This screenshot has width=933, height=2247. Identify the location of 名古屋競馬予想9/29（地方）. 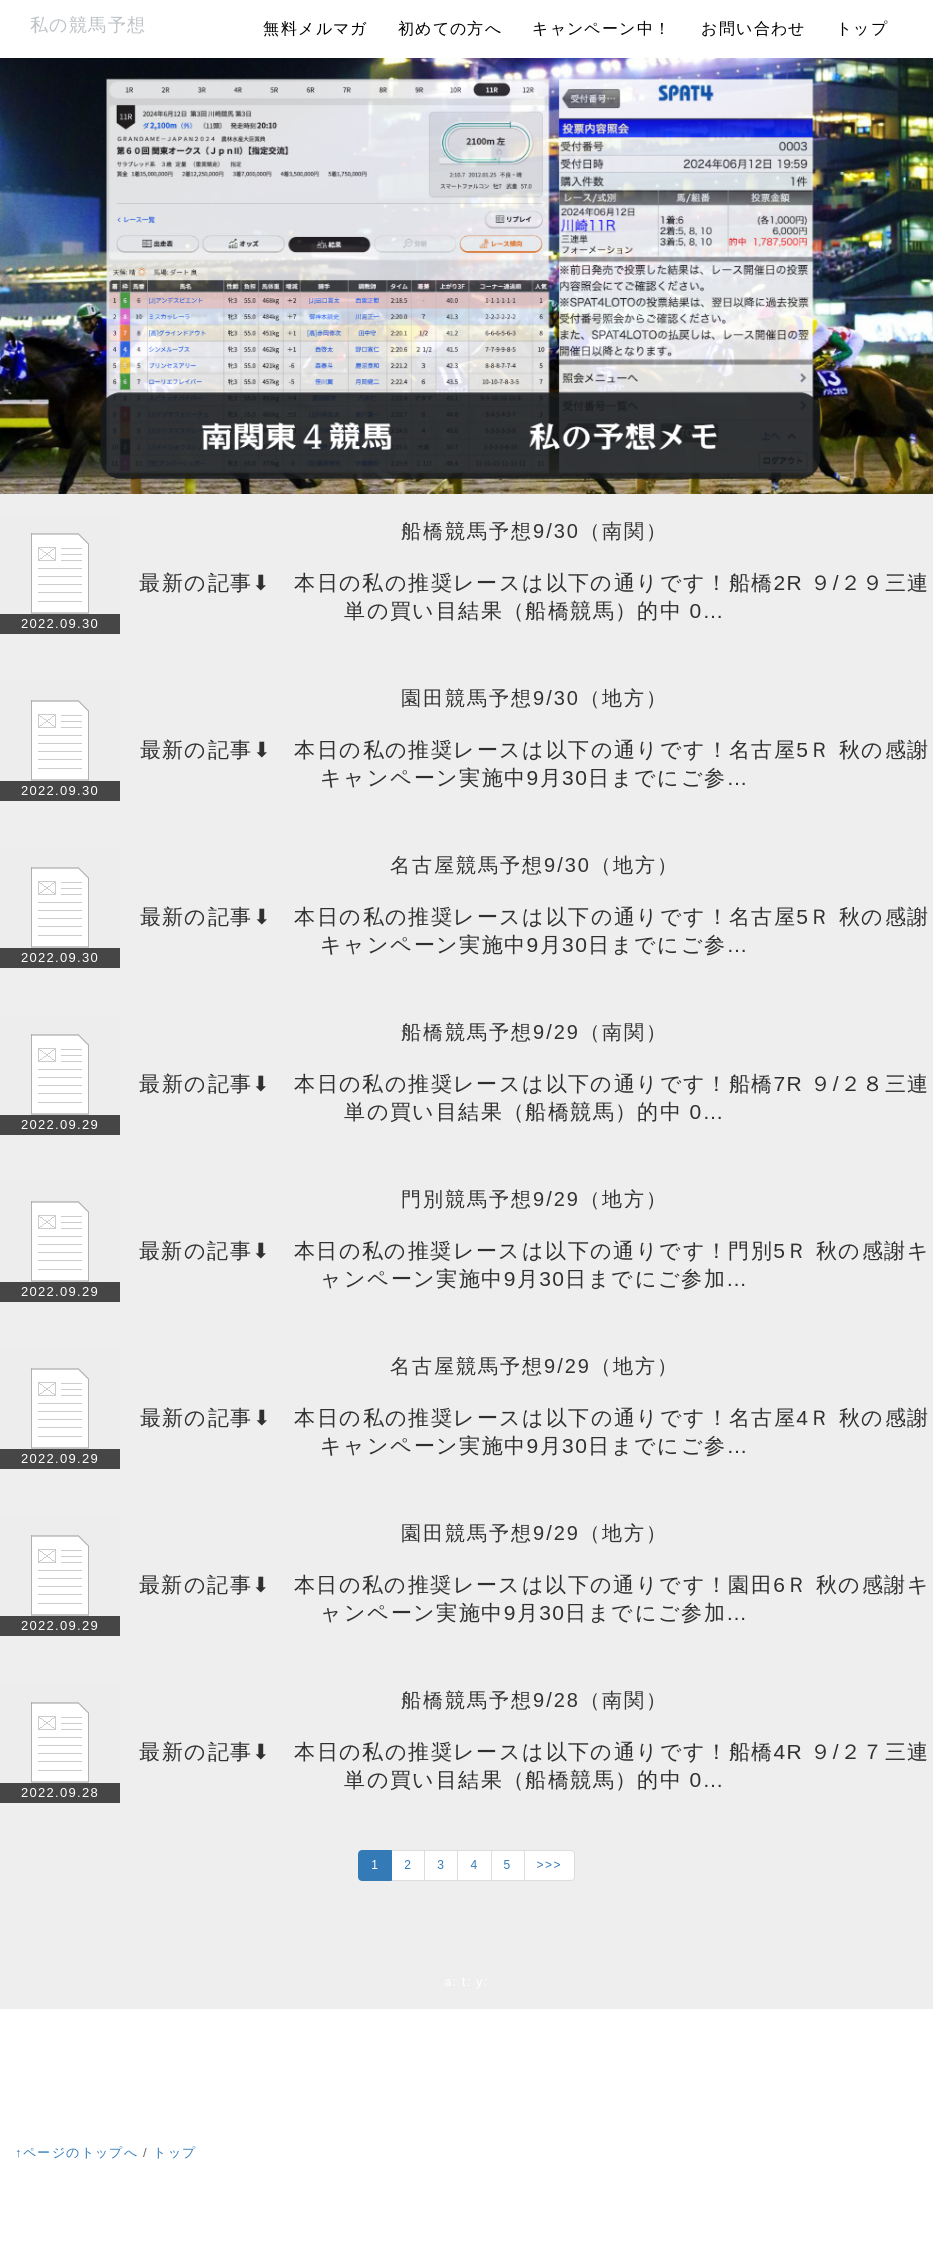
(534, 1366).